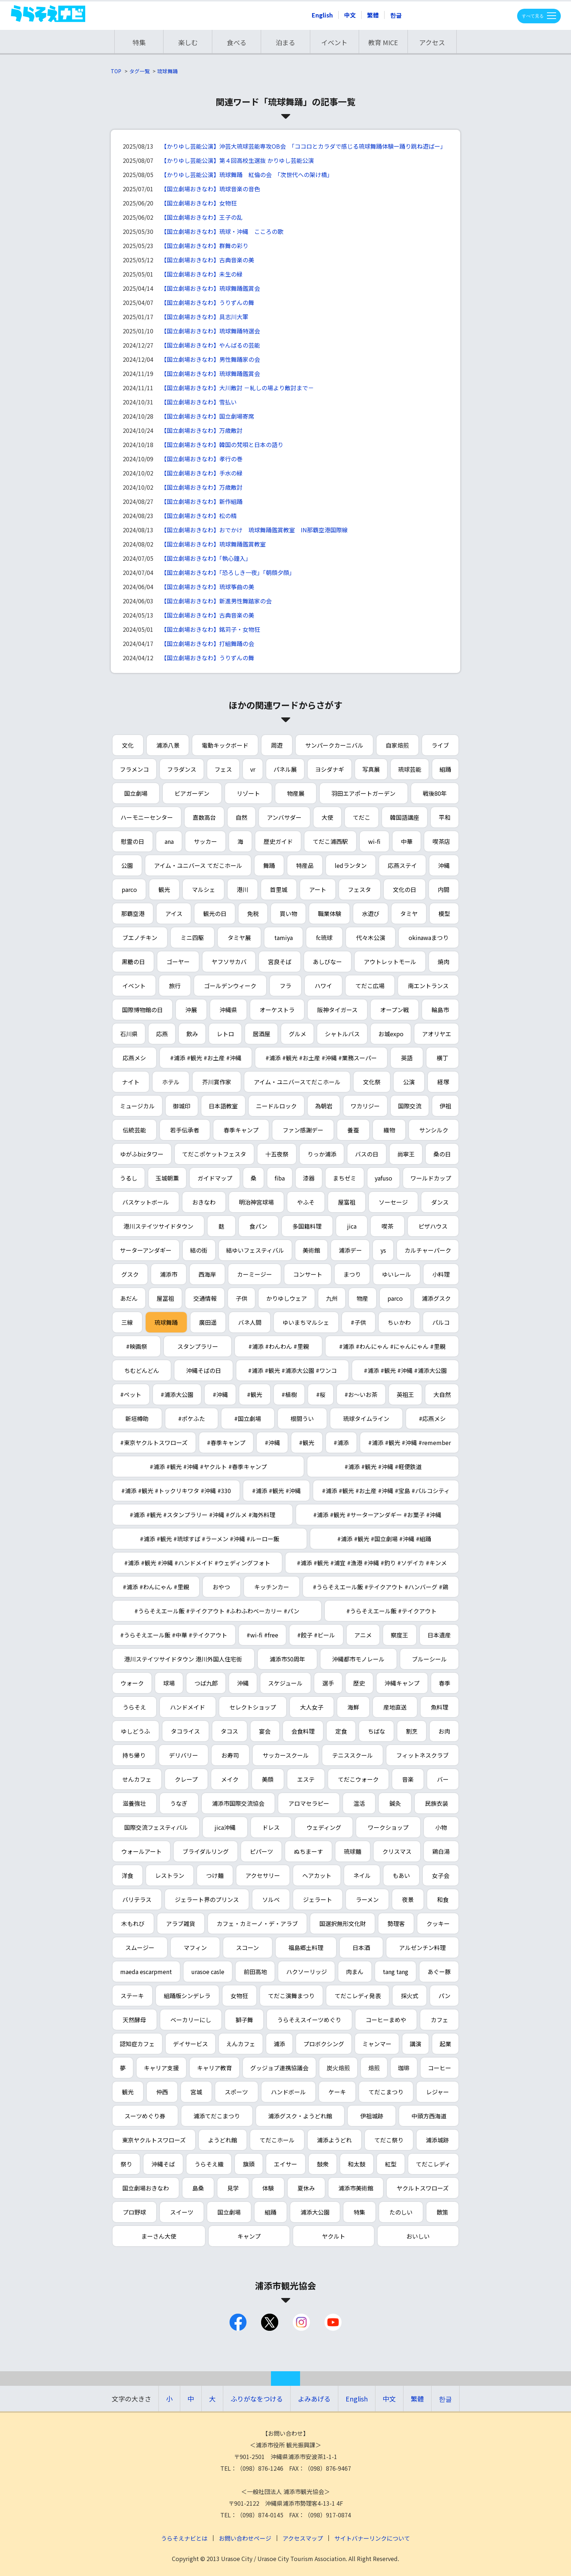 The height and width of the screenshot is (2576, 571). What do you see at coordinates (392, 1346) in the screenshot?
I see `#浦添 #わんにゃん #にゃんにゃん #里親` at bounding box center [392, 1346].